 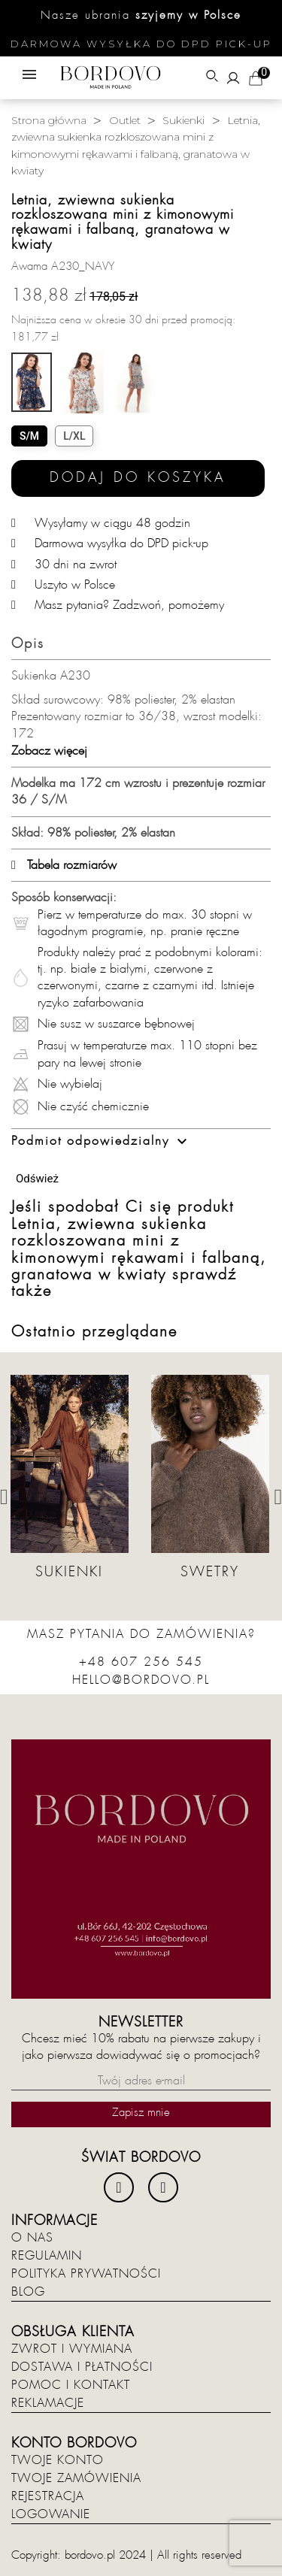 What do you see at coordinates (57, 2460) in the screenshot?
I see `Twoje konto` at bounding box center [57, 2460].